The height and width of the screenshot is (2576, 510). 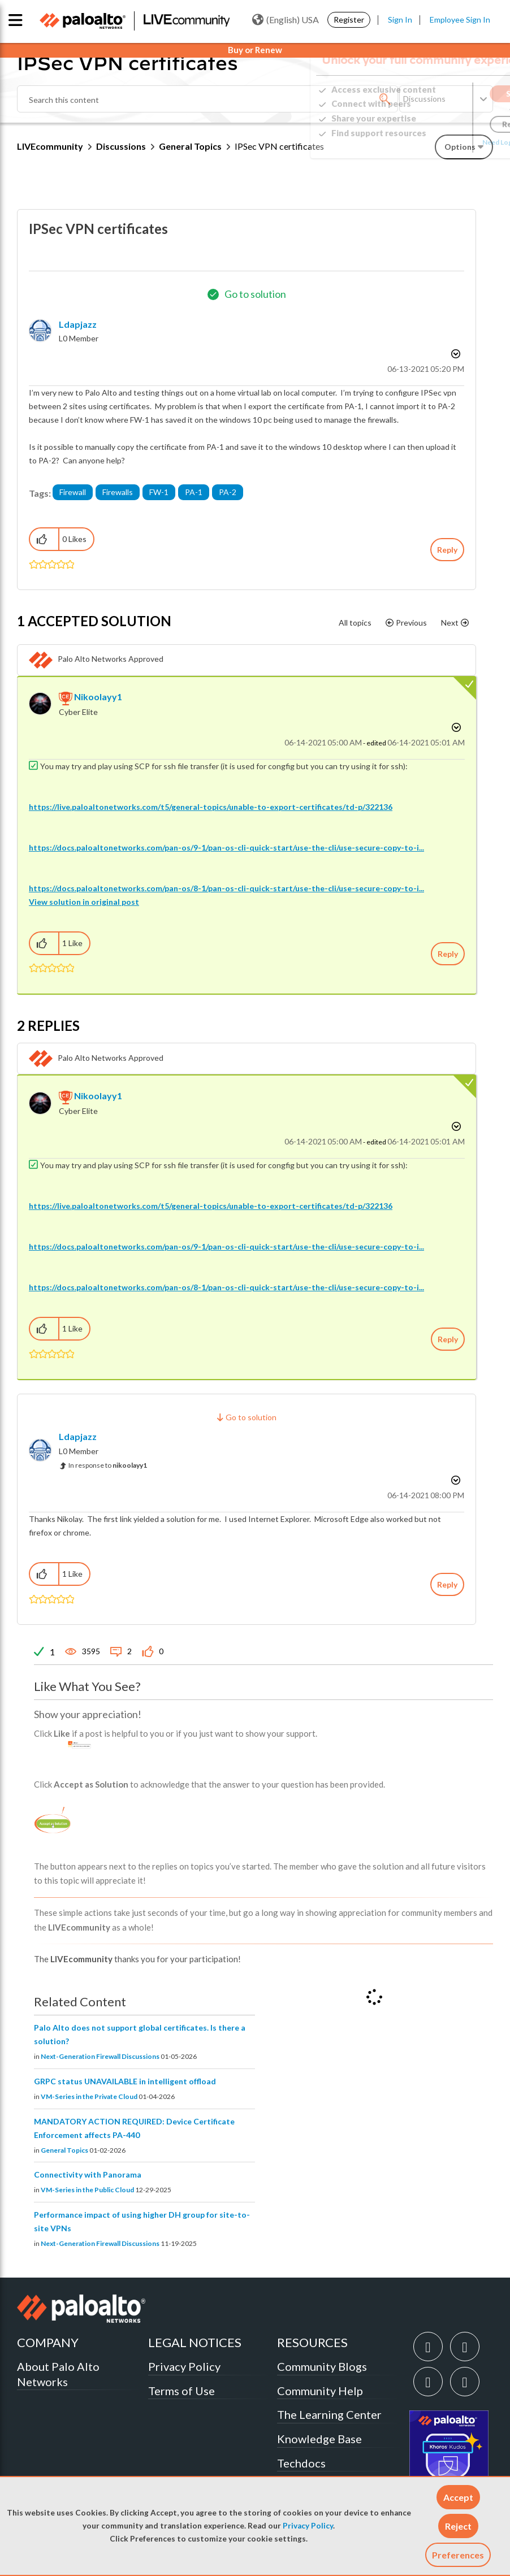 I want to click on Firewalls, so click(x=117, y=492).